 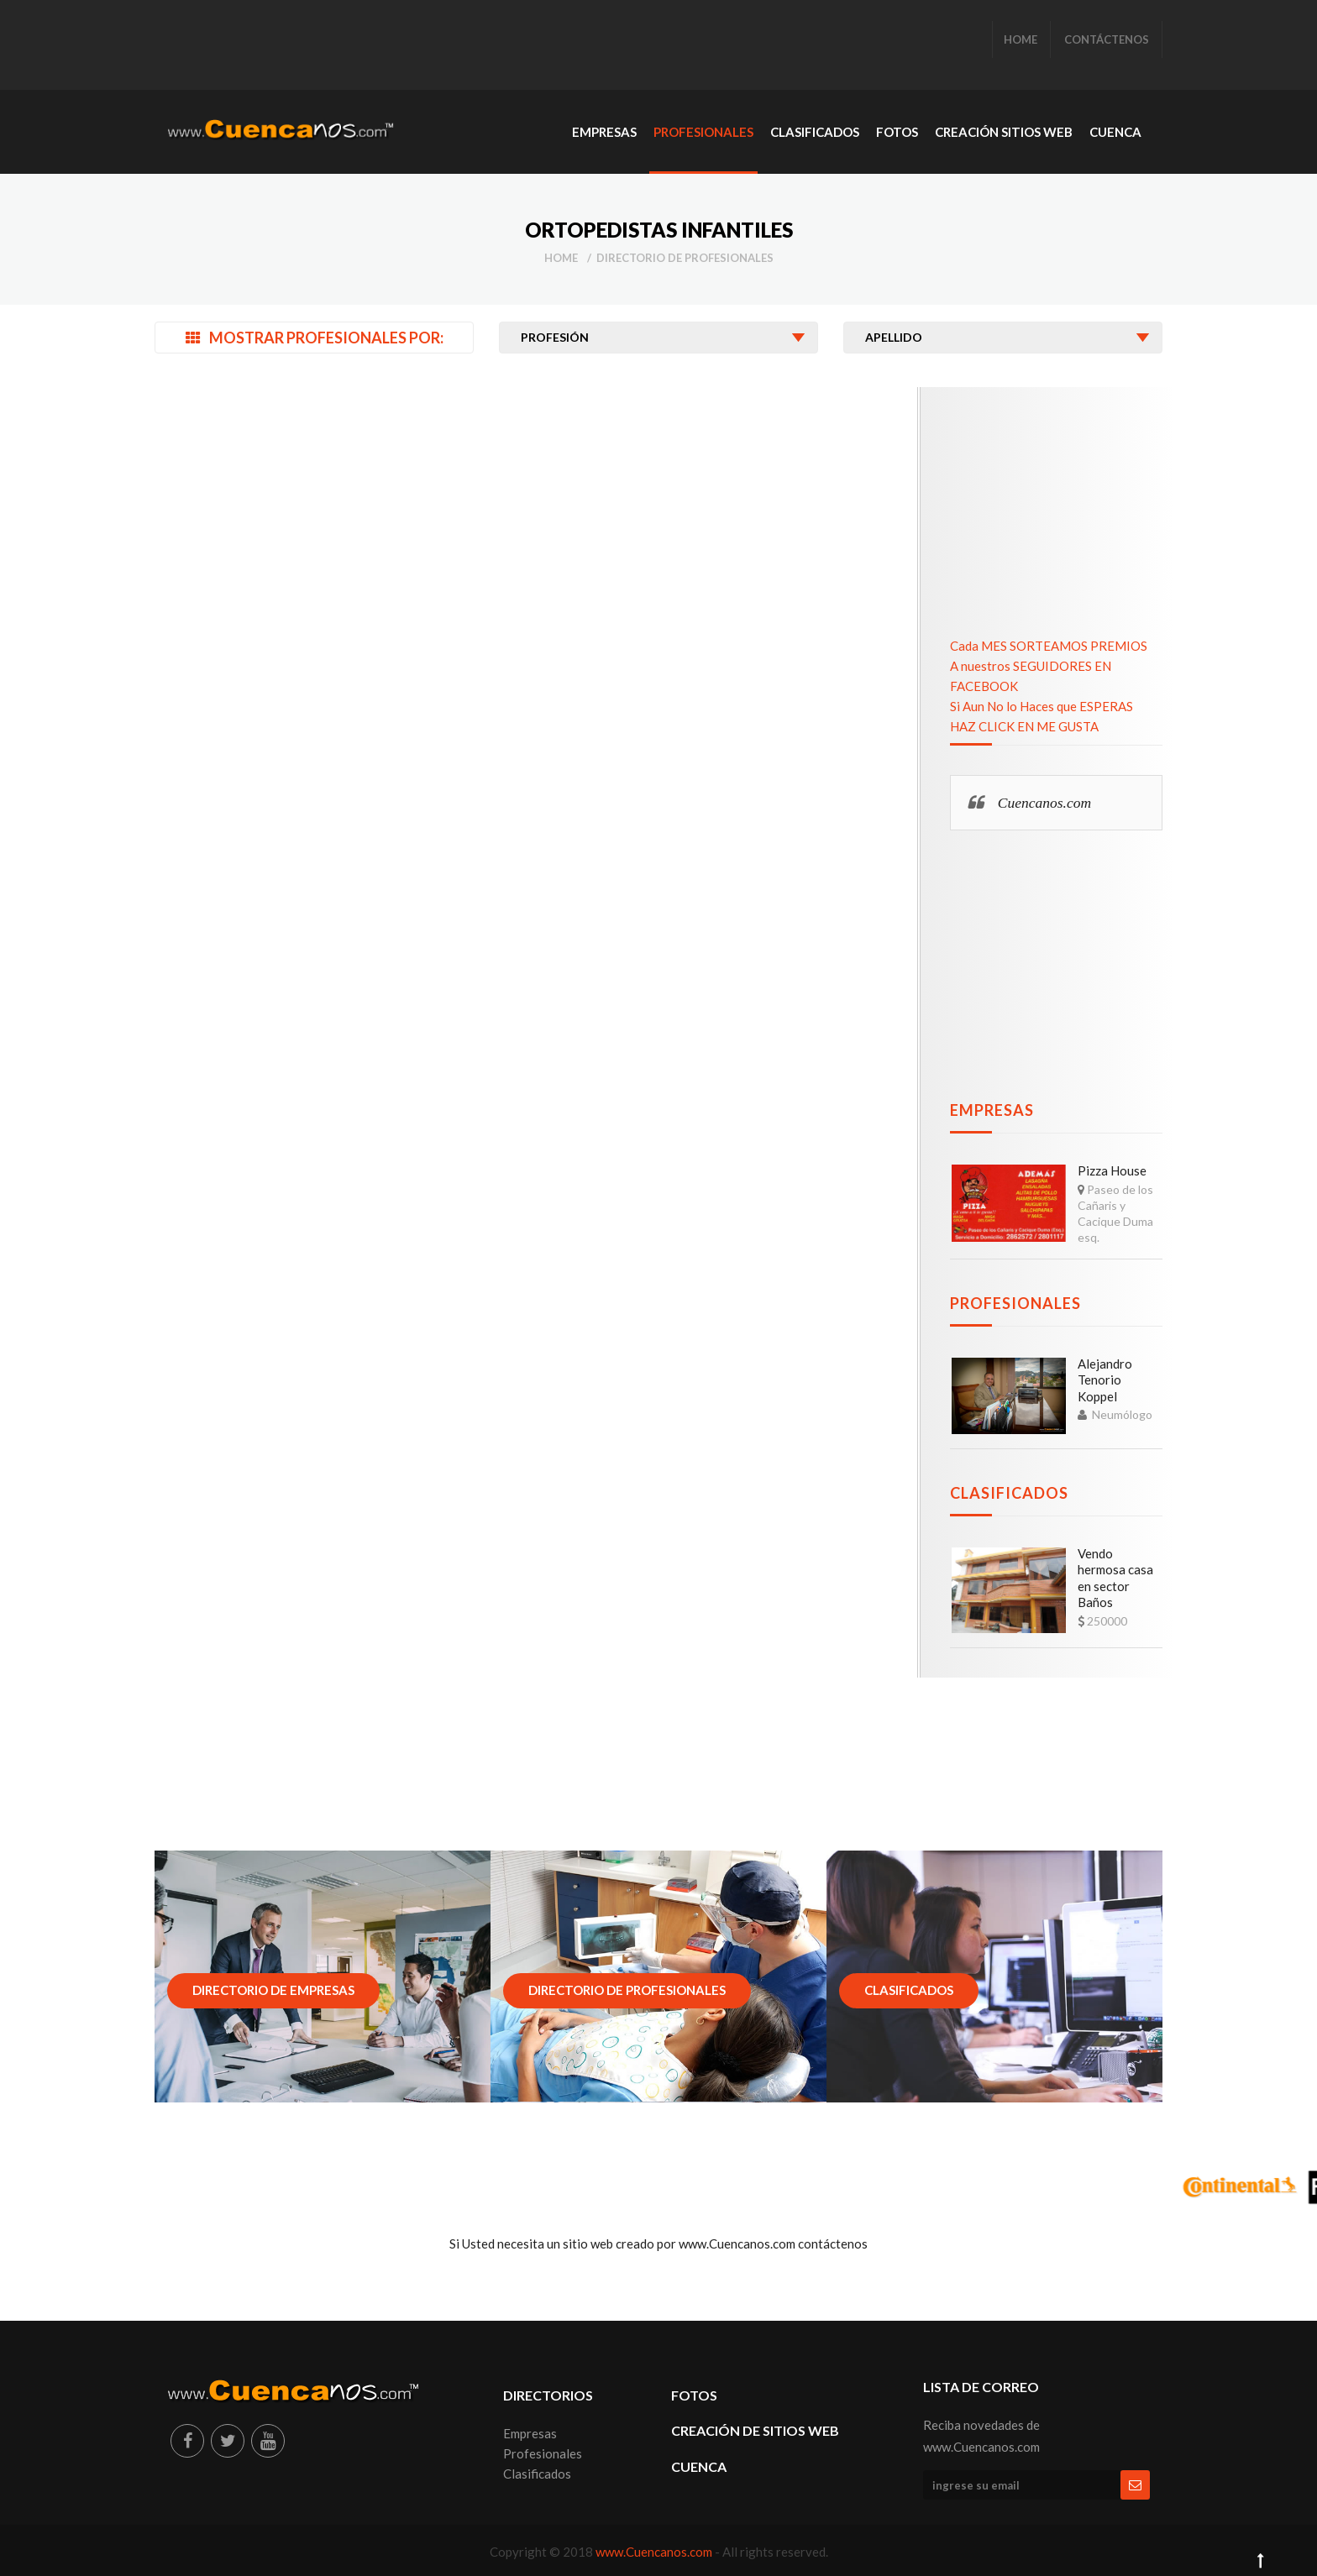 What do you see at coordinates (1112, 1170) in the screenshot?
I see `Pizza House` at bounding box center [1112, 1170].